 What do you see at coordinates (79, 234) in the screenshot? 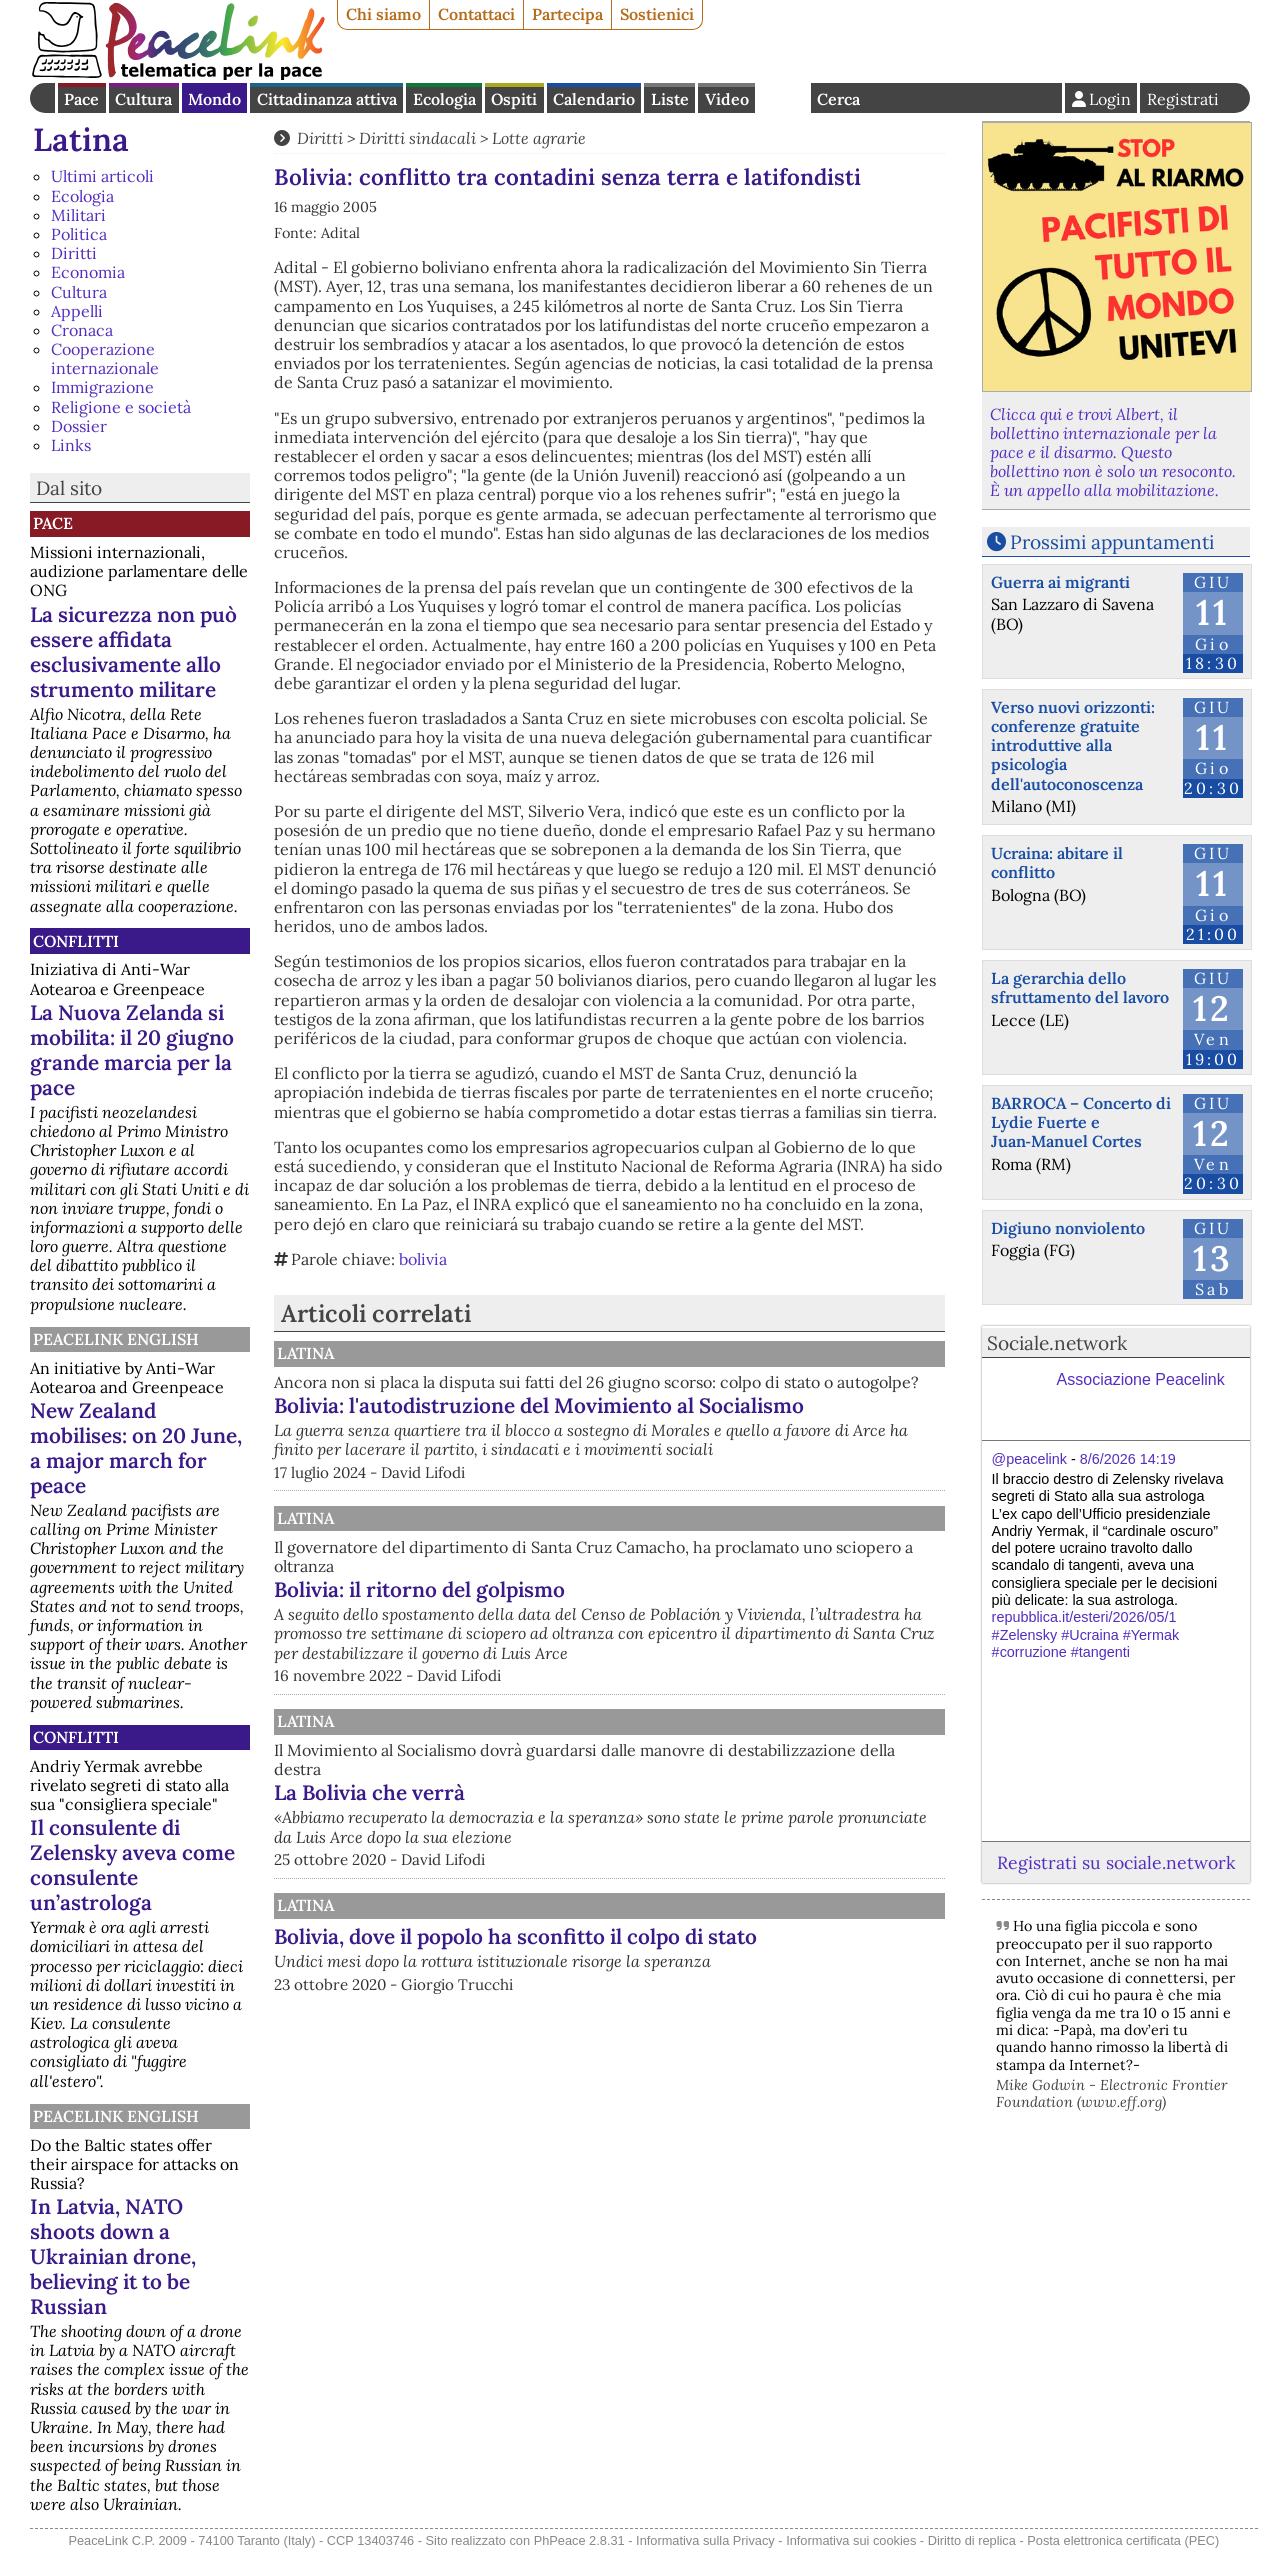
I see `Politica` at bounding box center [79, 234].